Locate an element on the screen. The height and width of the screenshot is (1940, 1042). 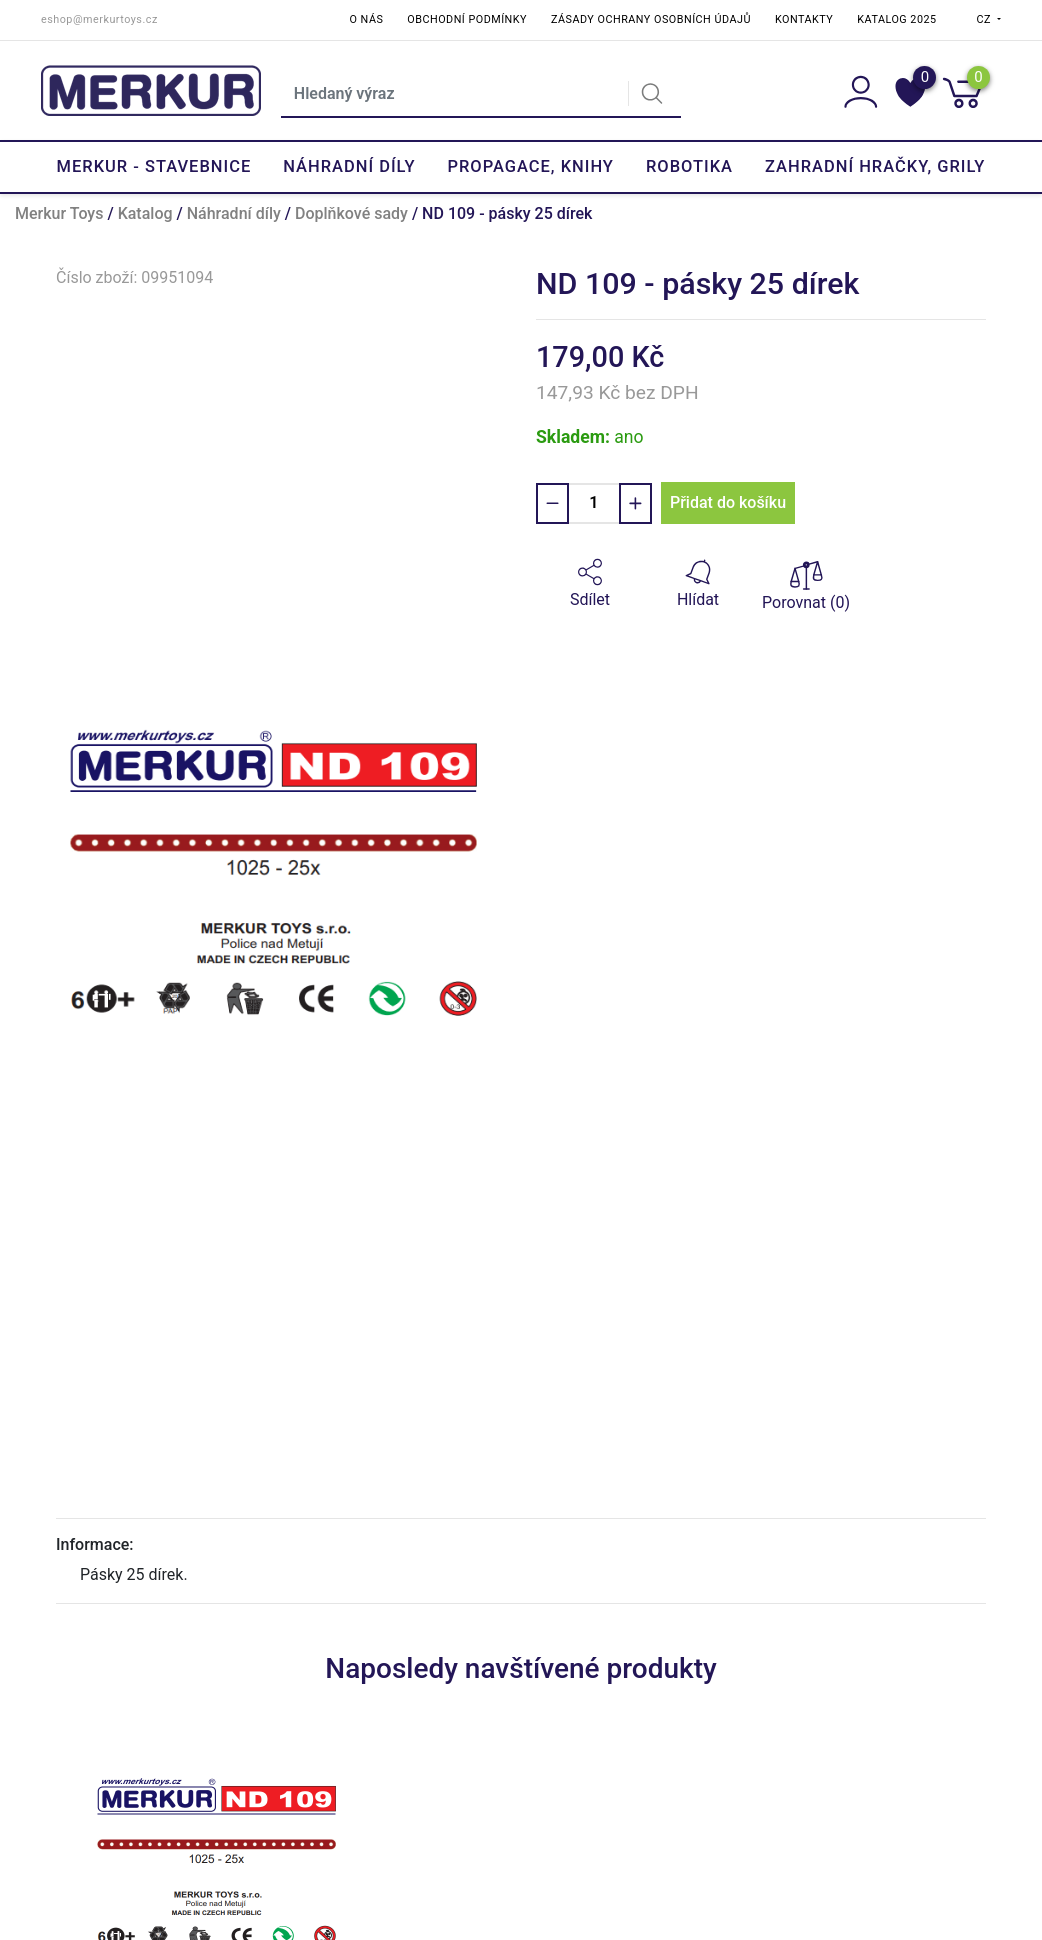
Obchodní podmínky is located at coordinates (467, 19).